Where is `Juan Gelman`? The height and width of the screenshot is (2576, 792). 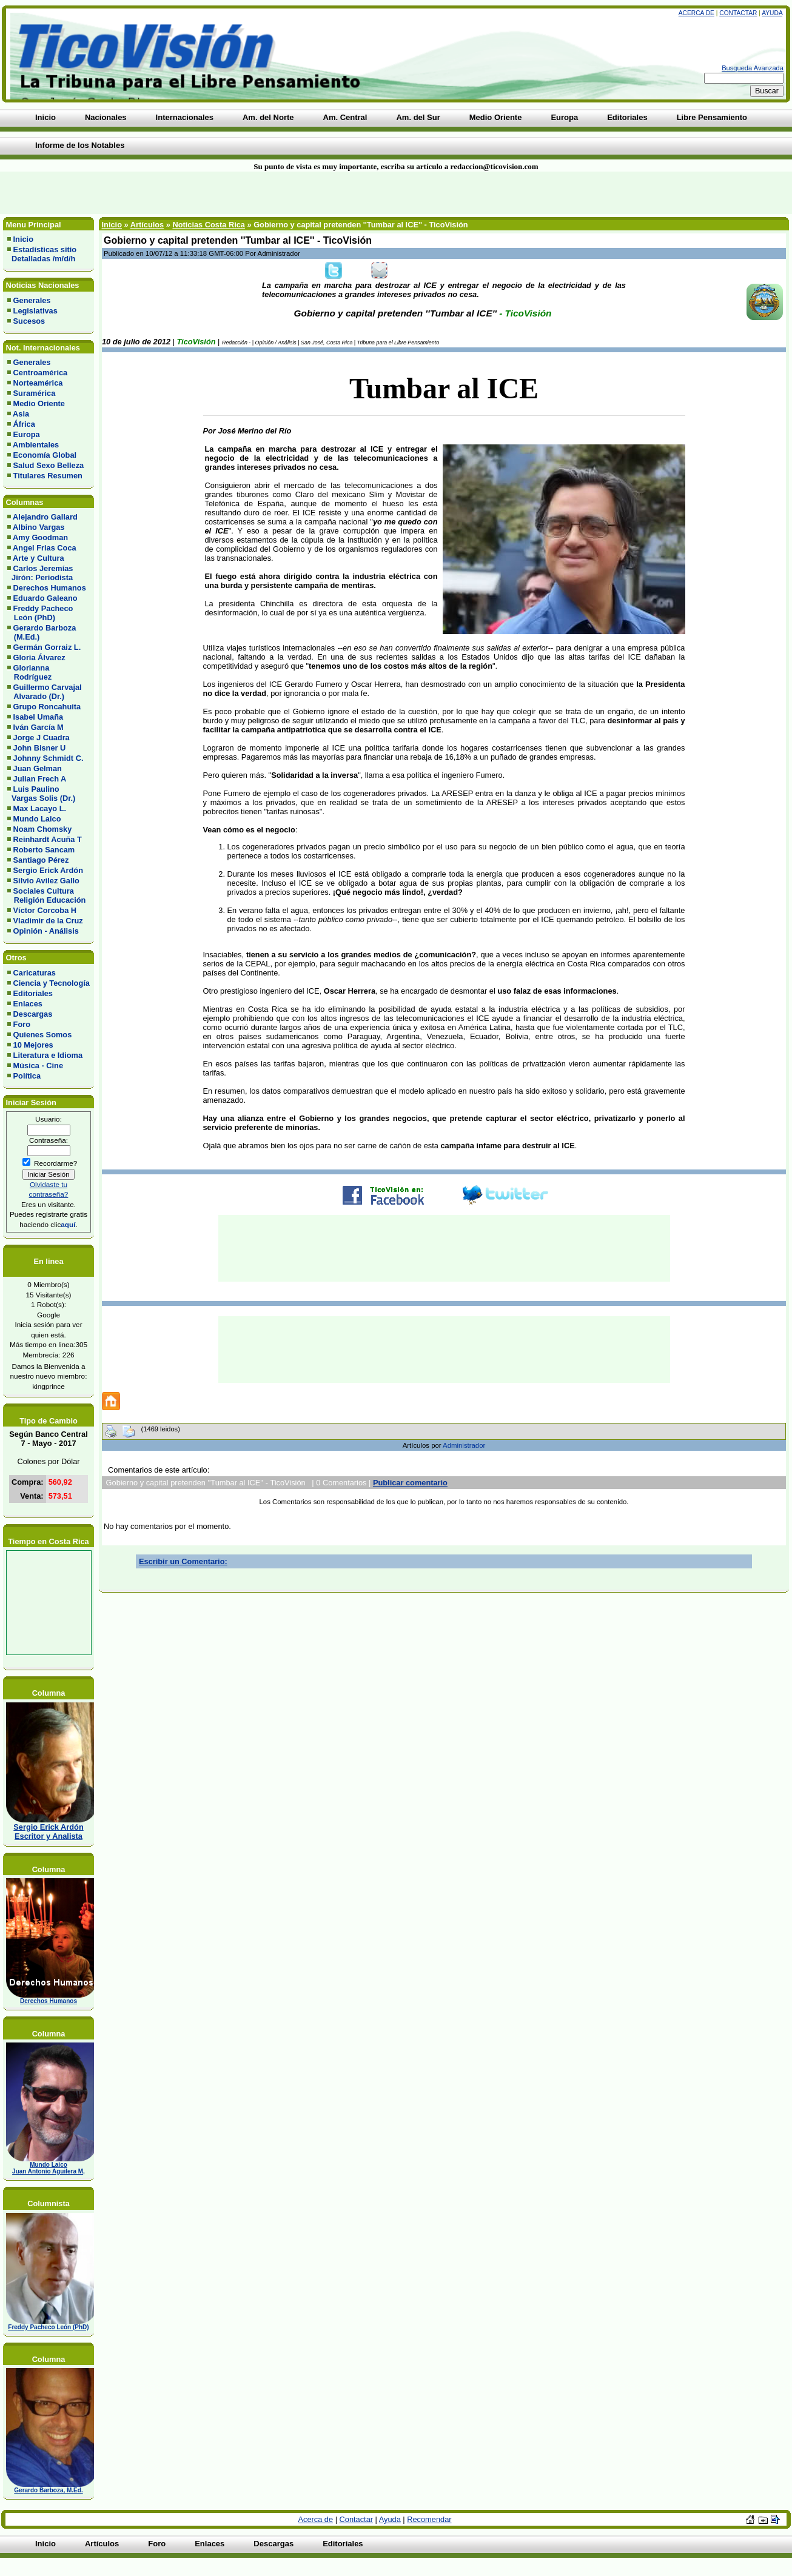 Juan Gelman is located at coordinates (37, 768).